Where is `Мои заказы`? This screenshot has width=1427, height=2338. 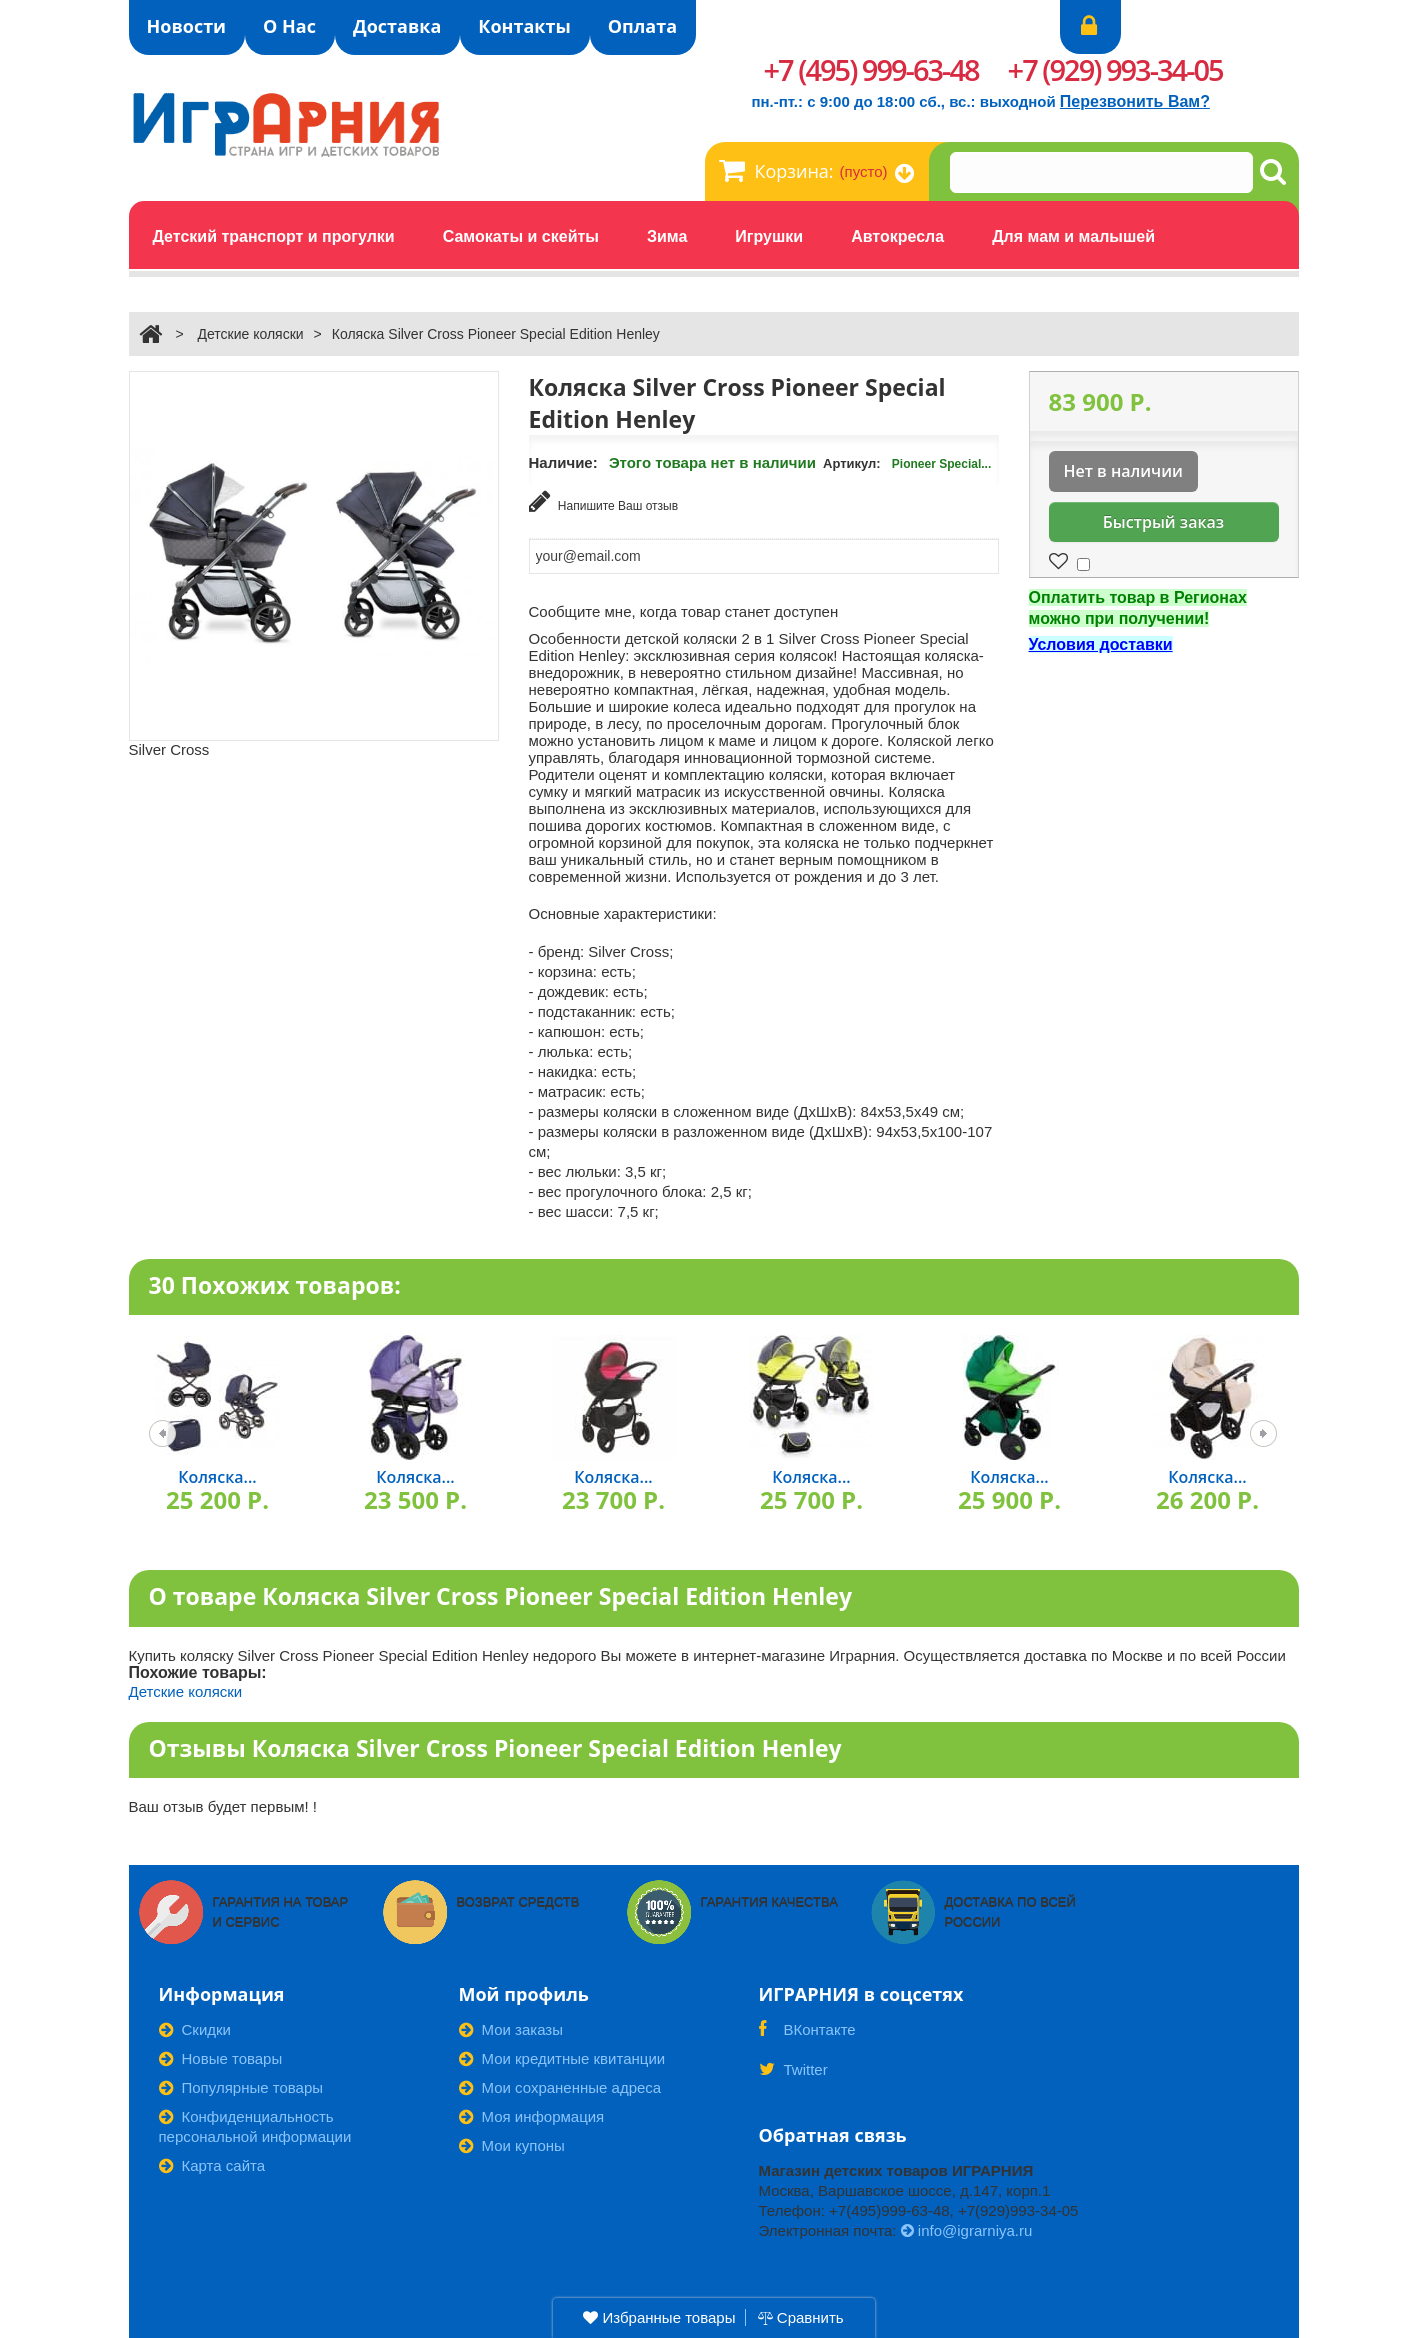
Мои заказы is located at coordinates (511, 2027).